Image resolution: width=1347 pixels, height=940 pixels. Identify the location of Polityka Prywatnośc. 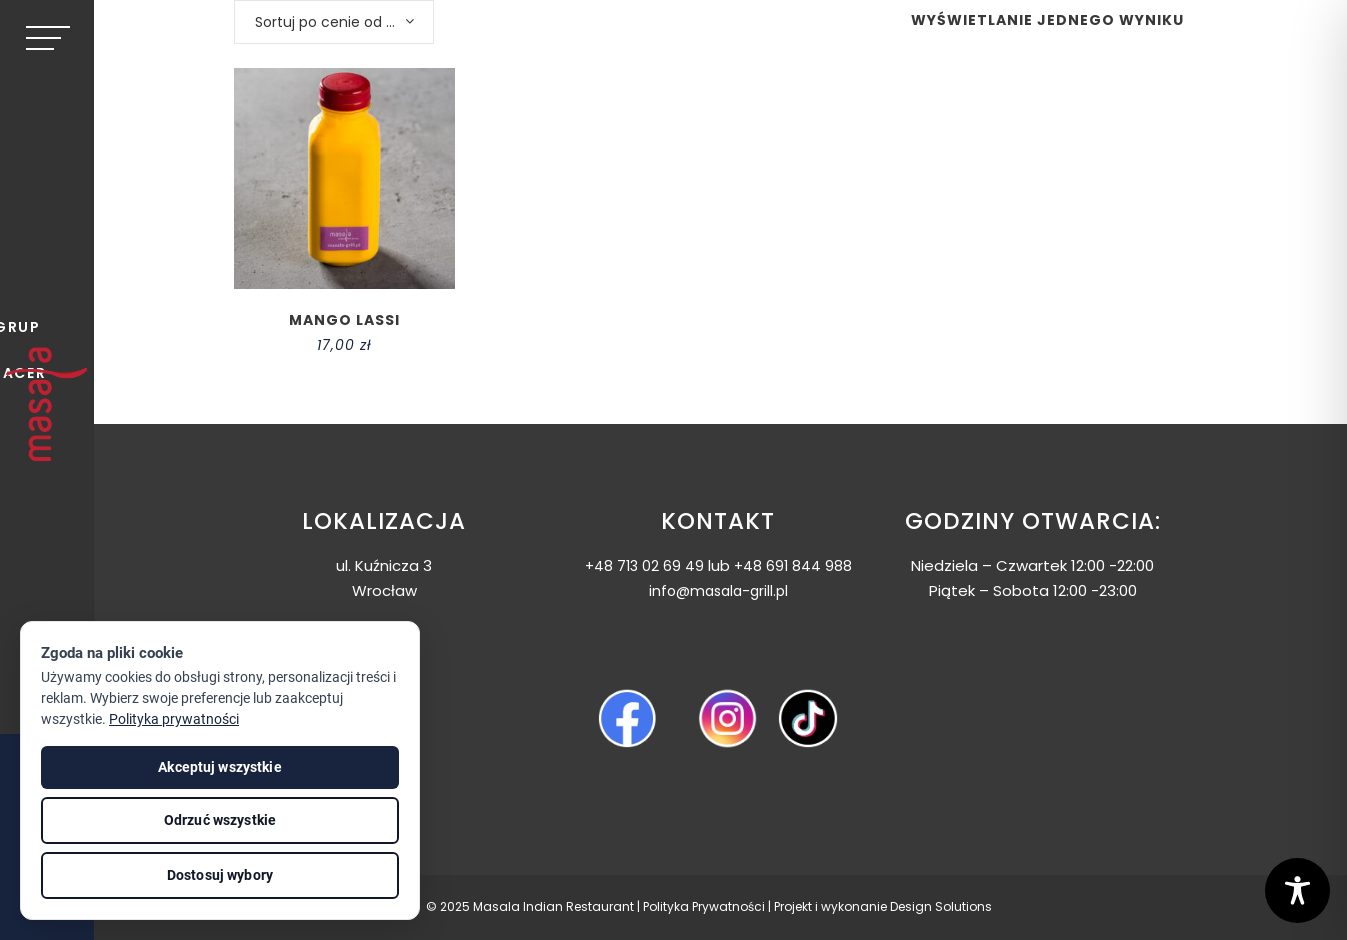
(702, 906).